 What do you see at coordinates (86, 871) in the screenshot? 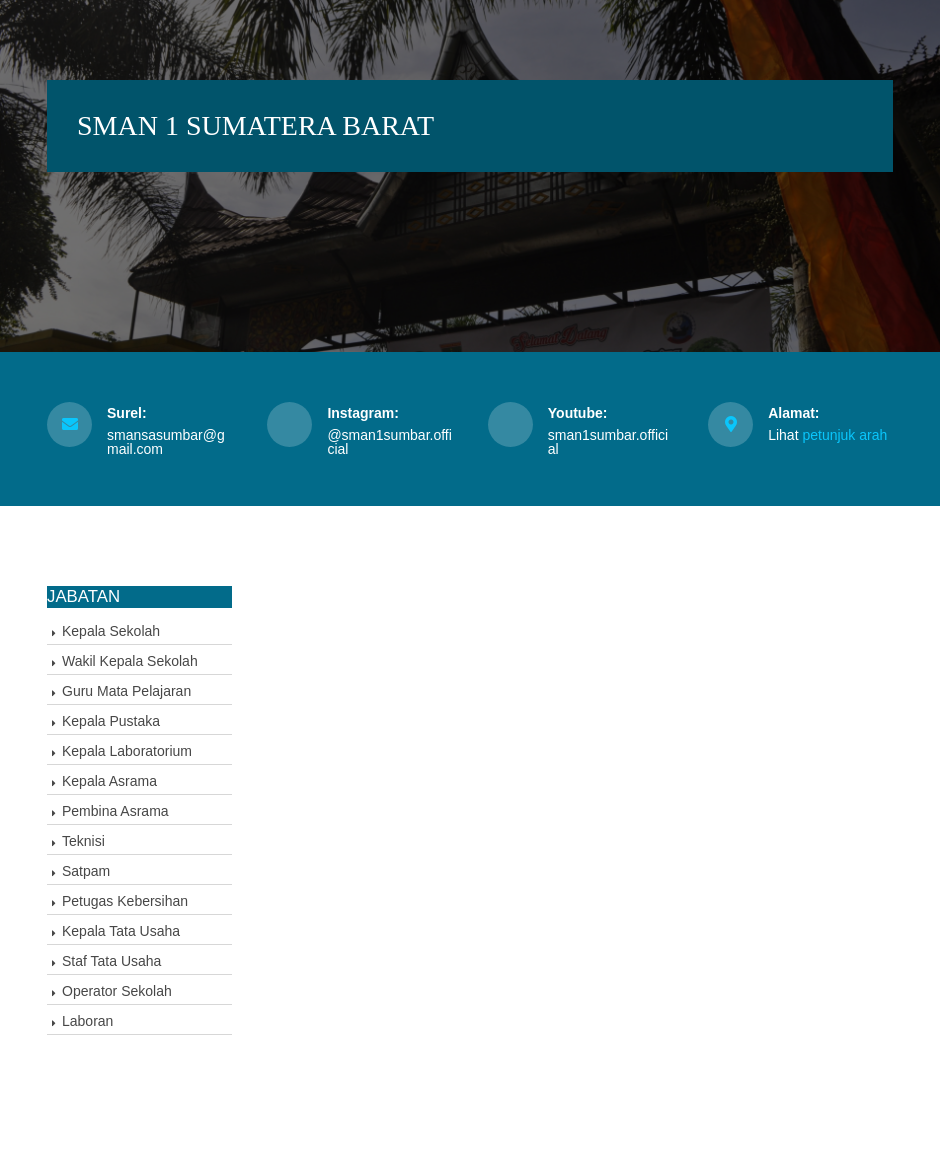
I see `Satpam` at bounding box center [86, 871].